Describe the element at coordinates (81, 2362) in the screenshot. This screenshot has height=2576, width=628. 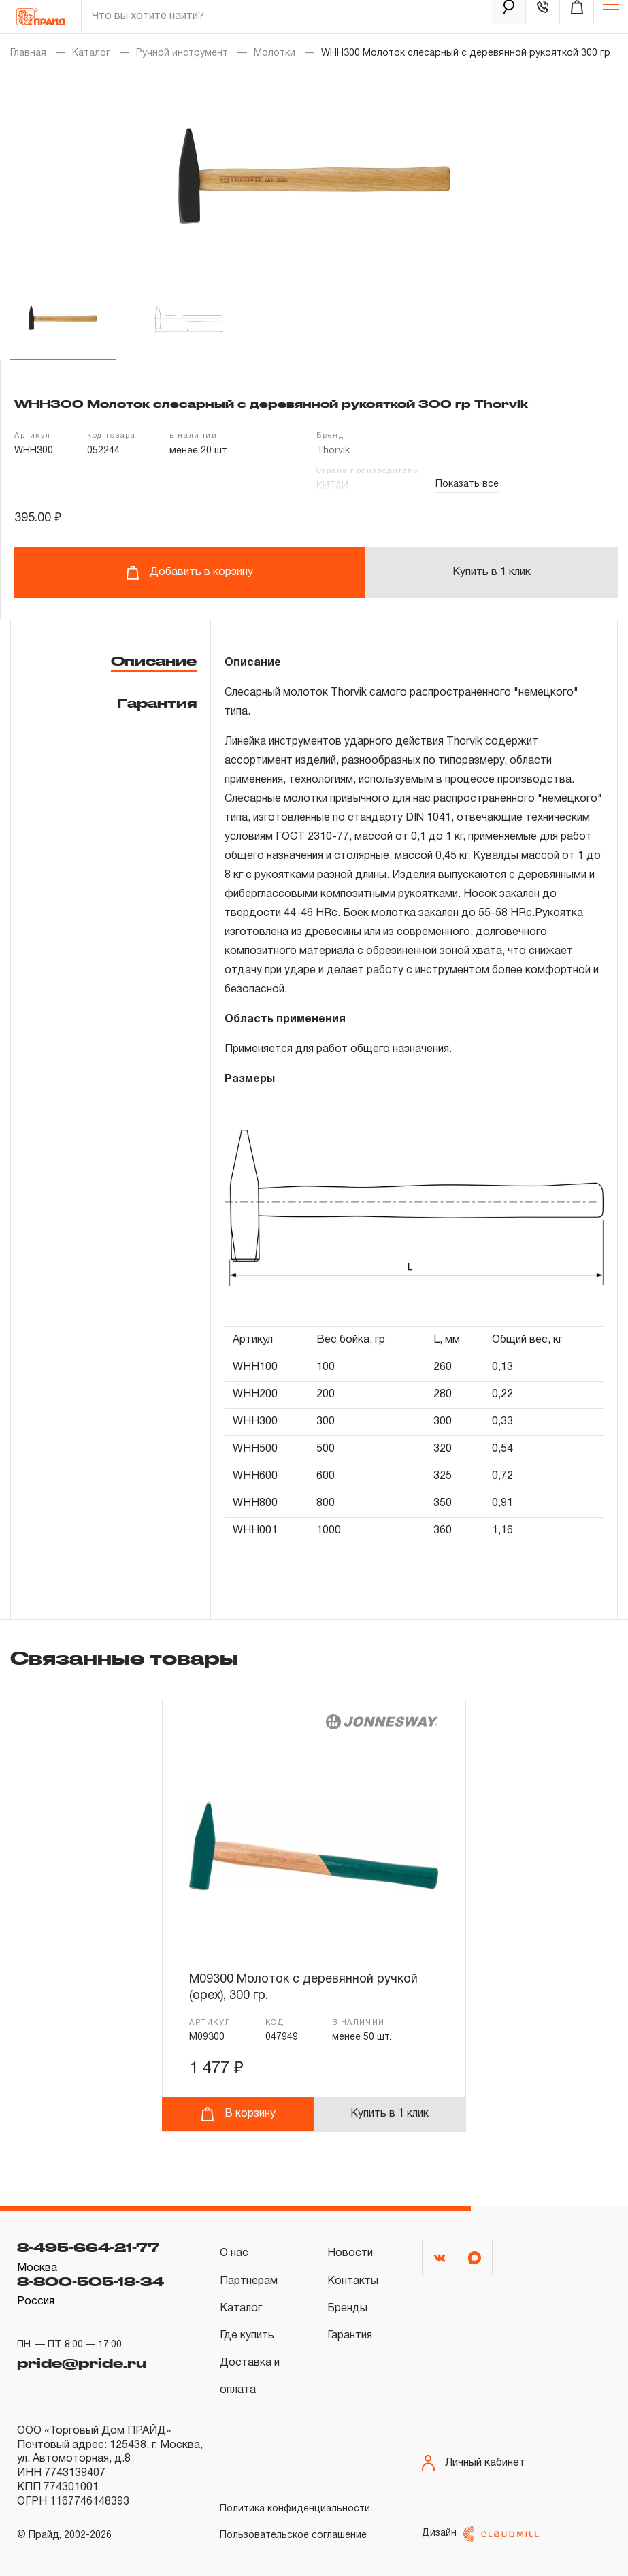
I see `pride@pride.ru` at that location.